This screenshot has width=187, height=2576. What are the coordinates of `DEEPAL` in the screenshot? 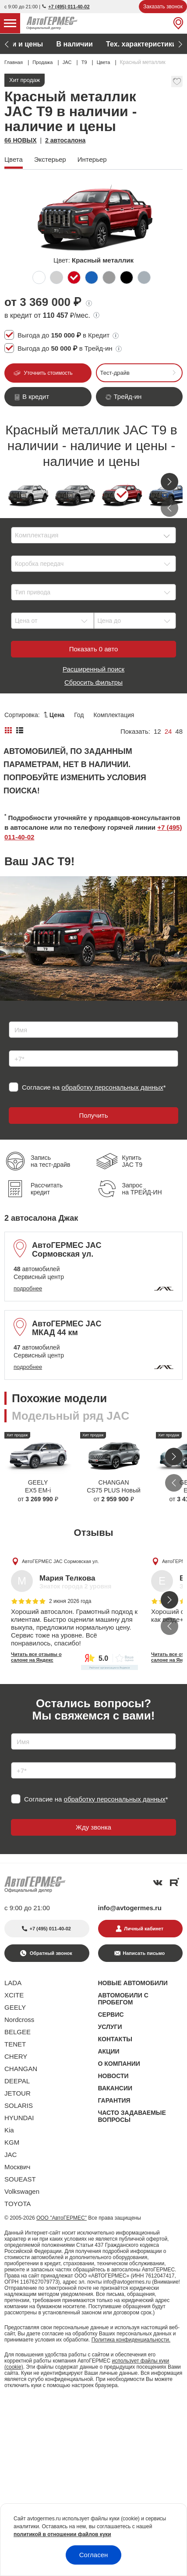 It's located at (17, 2081).